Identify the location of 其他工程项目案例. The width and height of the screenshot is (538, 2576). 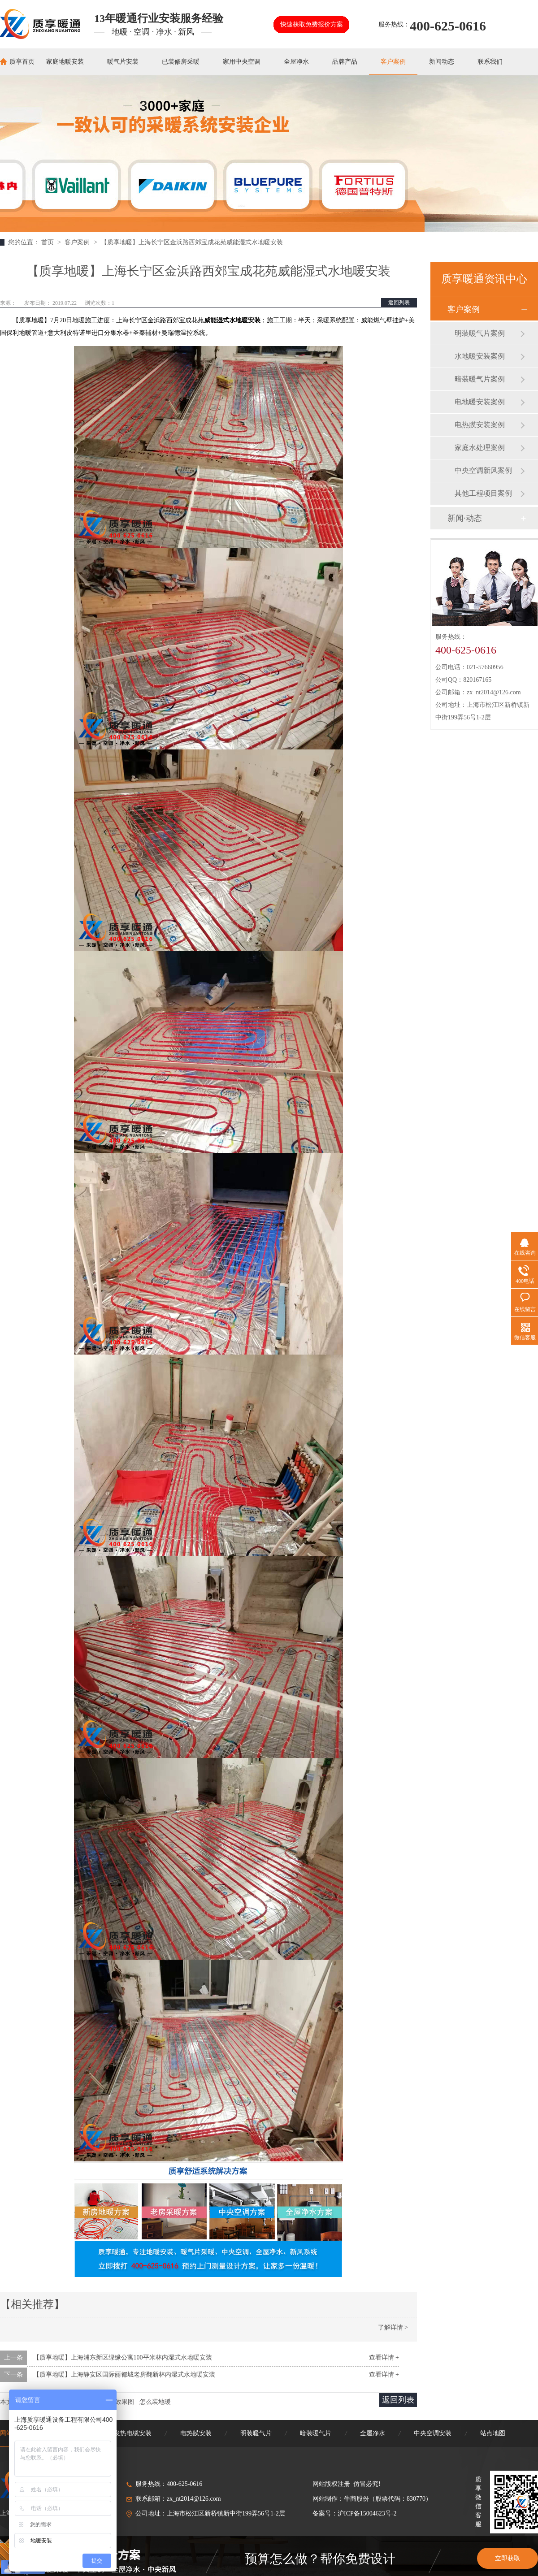
(483, 493).